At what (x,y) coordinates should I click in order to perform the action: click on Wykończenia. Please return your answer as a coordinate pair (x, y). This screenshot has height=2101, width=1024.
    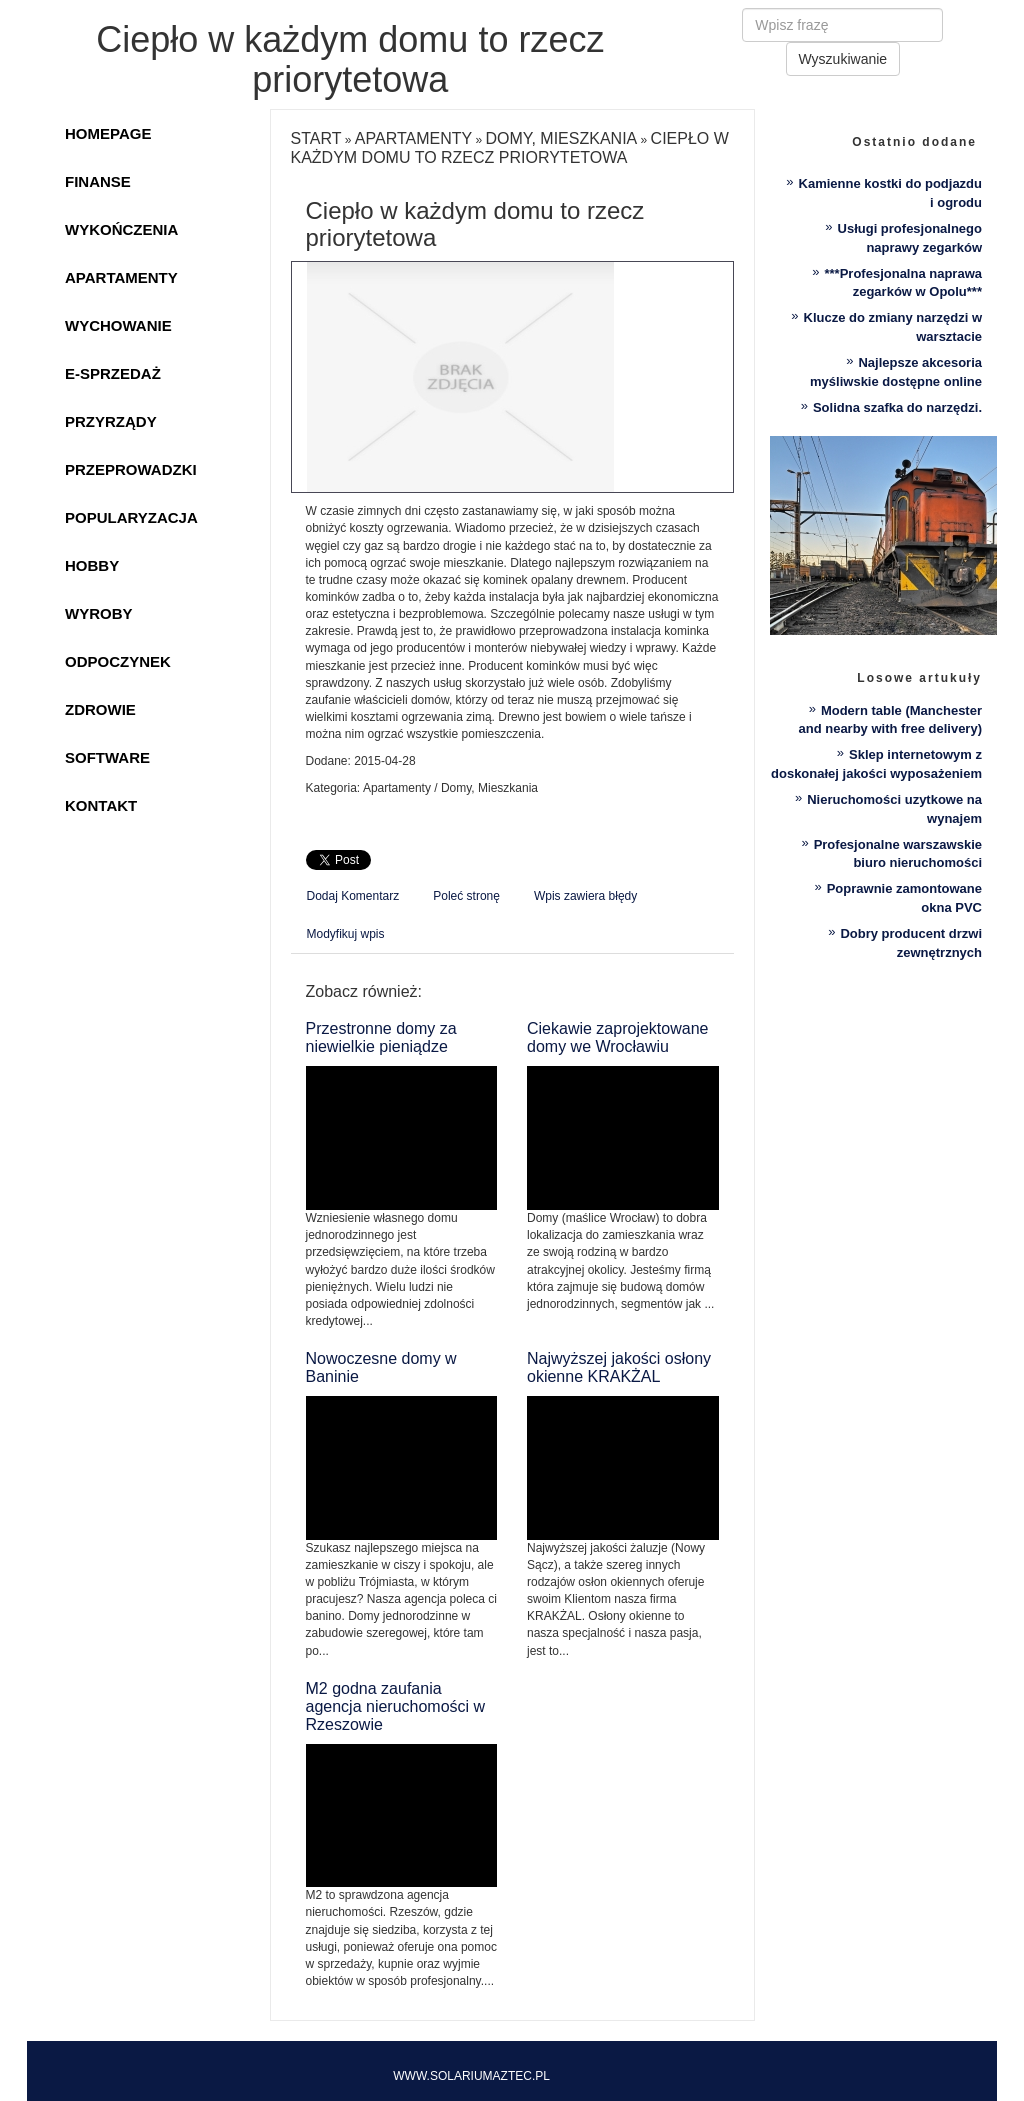
    Looking at the image, I should click on (121, 229).